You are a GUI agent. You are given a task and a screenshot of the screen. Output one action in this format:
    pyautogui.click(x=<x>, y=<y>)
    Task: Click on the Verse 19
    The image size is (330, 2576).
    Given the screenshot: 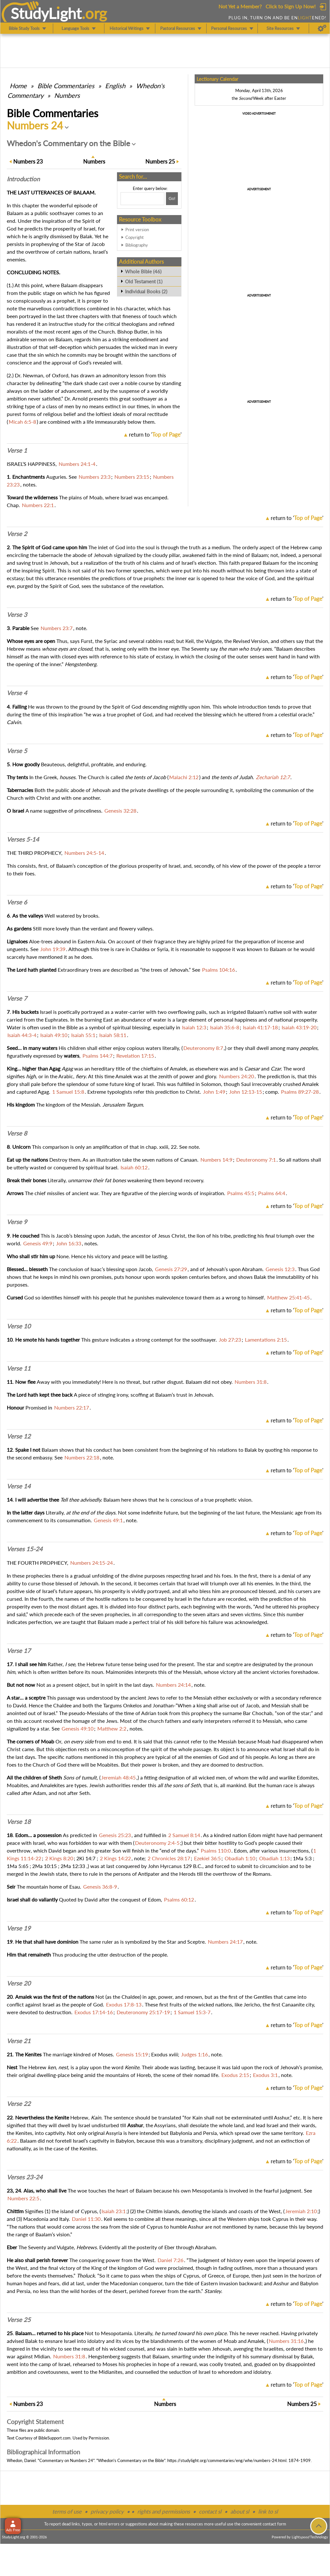 What is the action you would take?
    pyautogui.click(x=19, y=1928)
    